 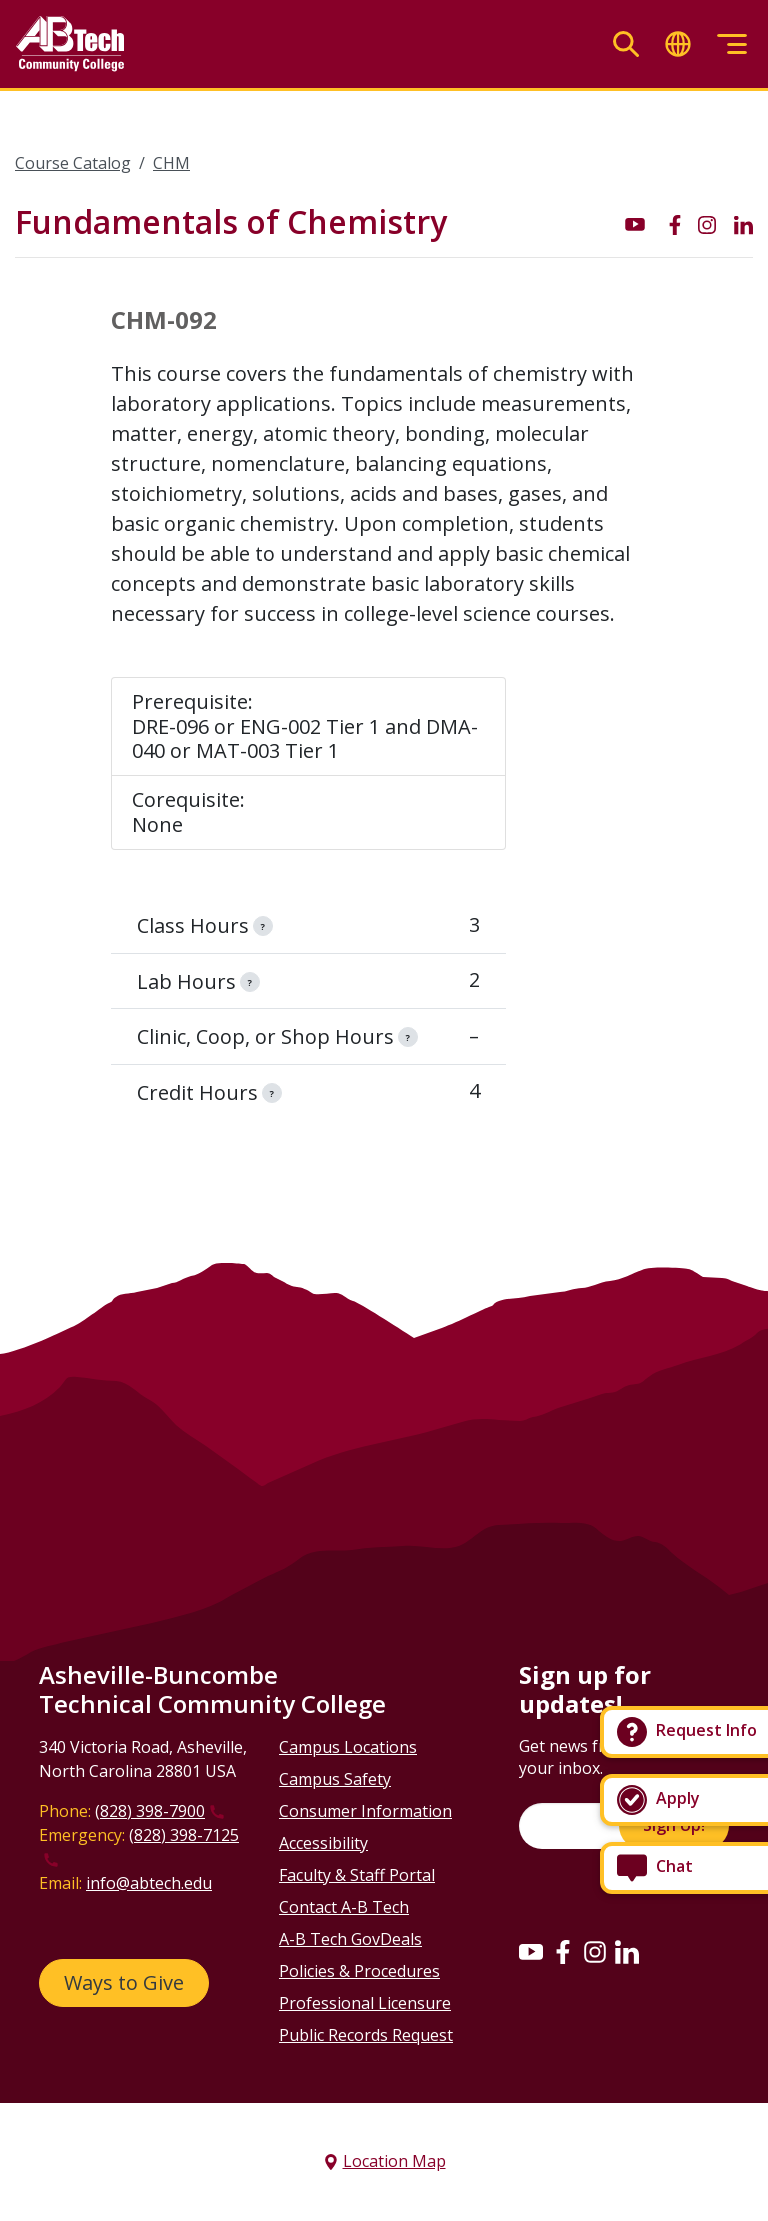 What do you see at coordinates (344, 1907) in the screenshot?
I see `Contact A-B Tech` at bounding box center [344, 1907].